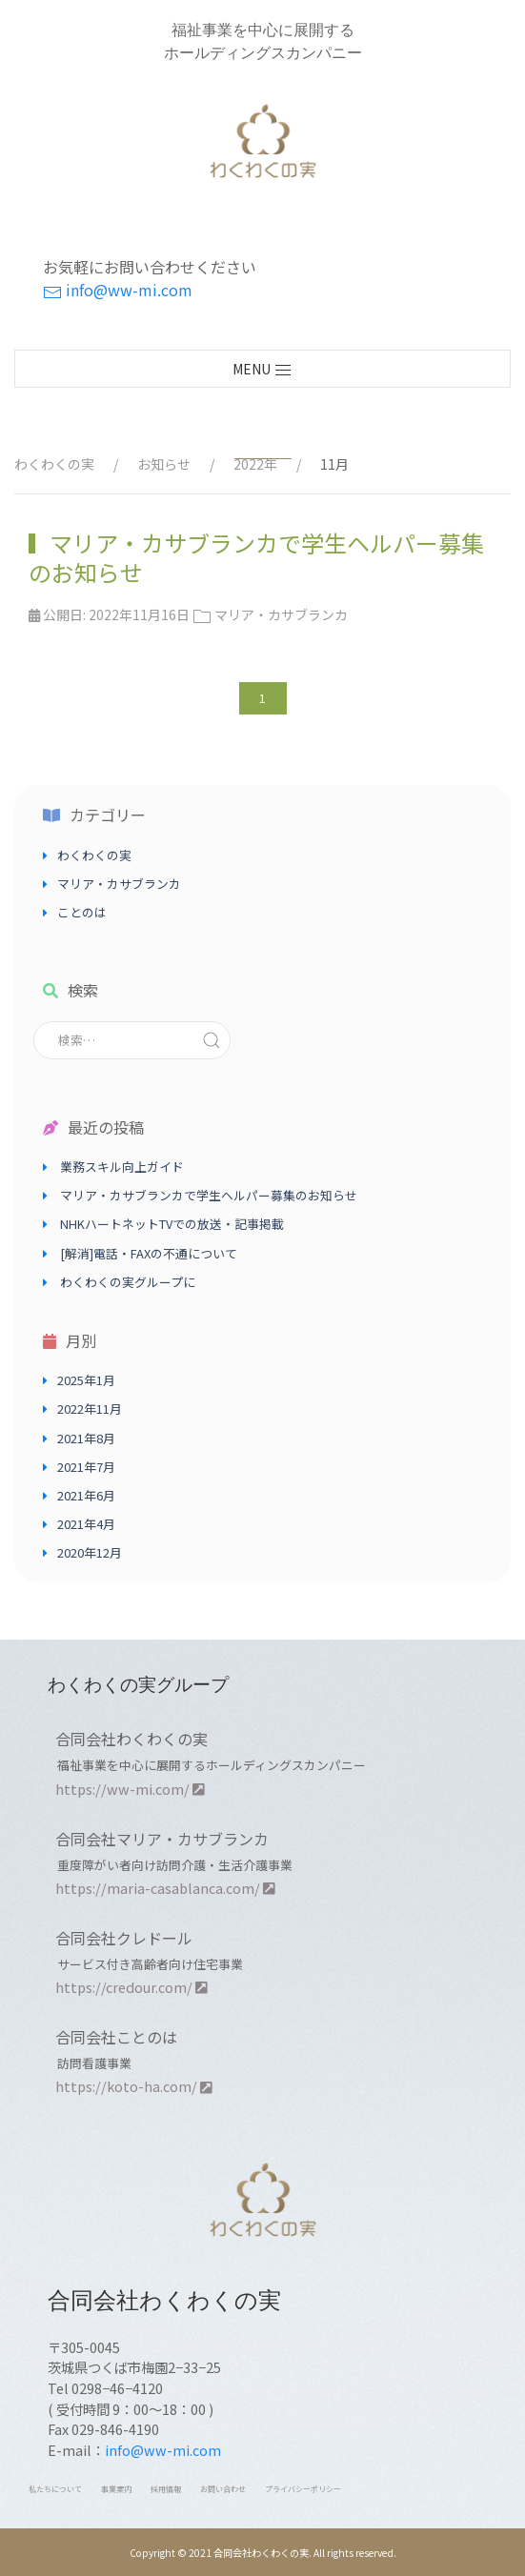 This screenshot has width=525, height=2576. Describe the element at coordinates (94, 855) in the screenshot. I see `わくわくの実` at that location.